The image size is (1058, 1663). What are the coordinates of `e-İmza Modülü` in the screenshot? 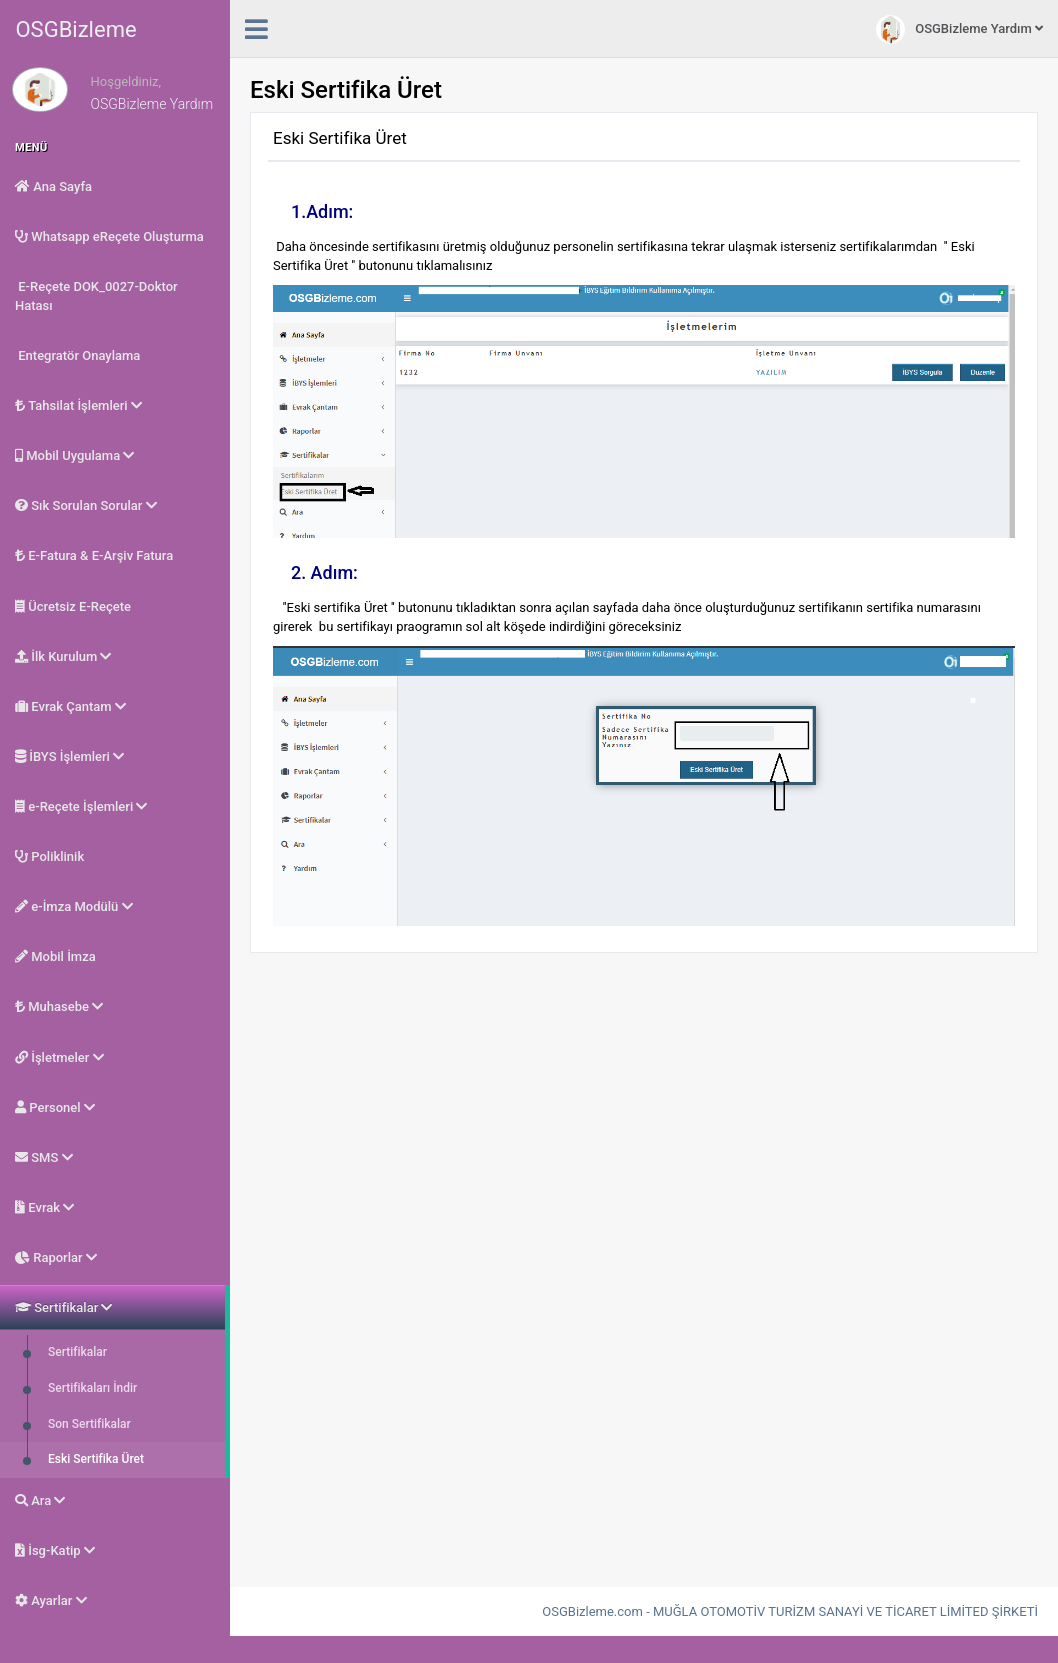 It's located at (74, 906).